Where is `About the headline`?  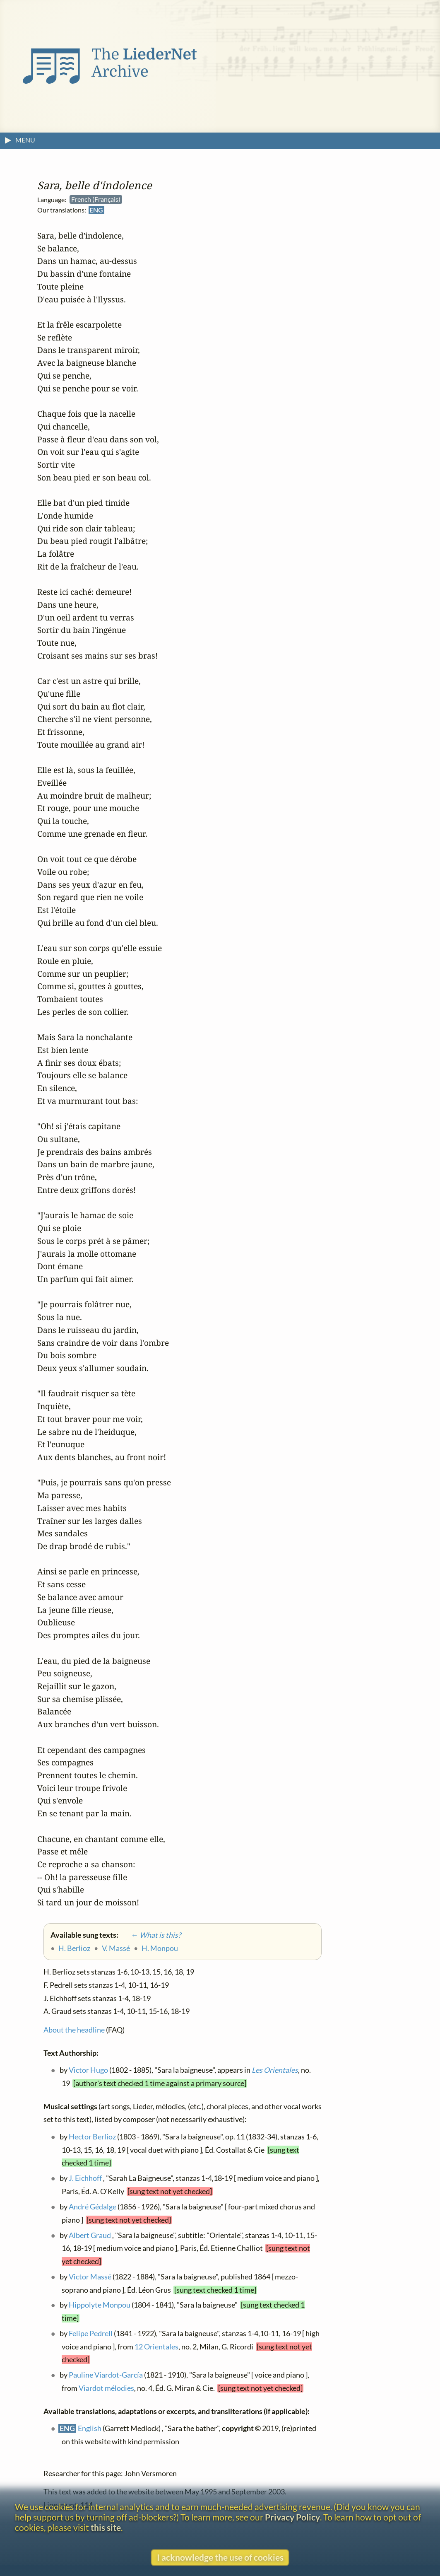 About the headline is located at coordinates (74, 2030).